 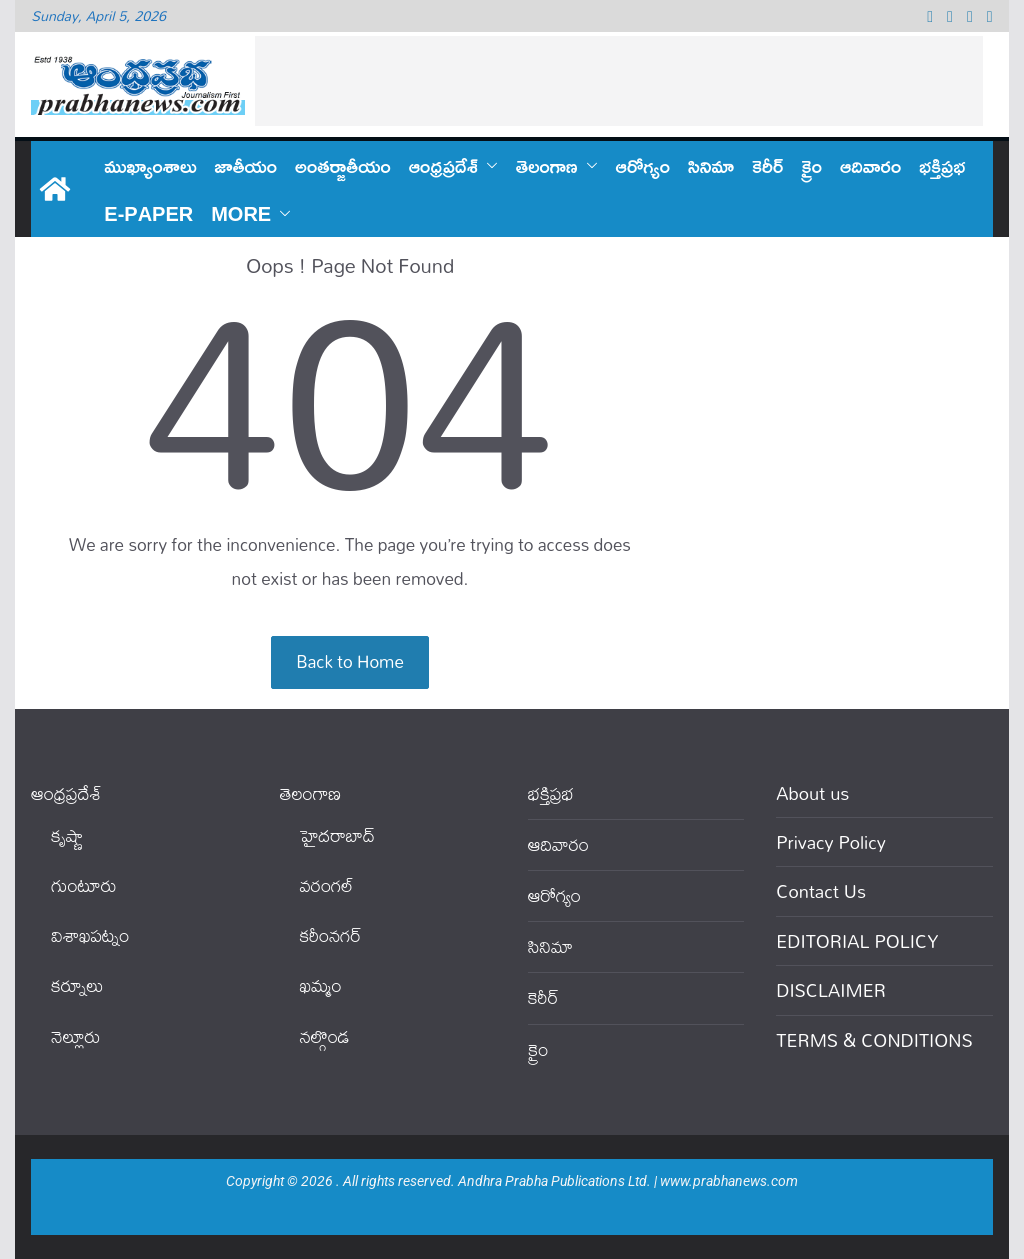 What do you see at coordinates (874, 1040) in the screenshot?
I see `TERMS & CONDITIONS` at bounding box center [874, 1040].